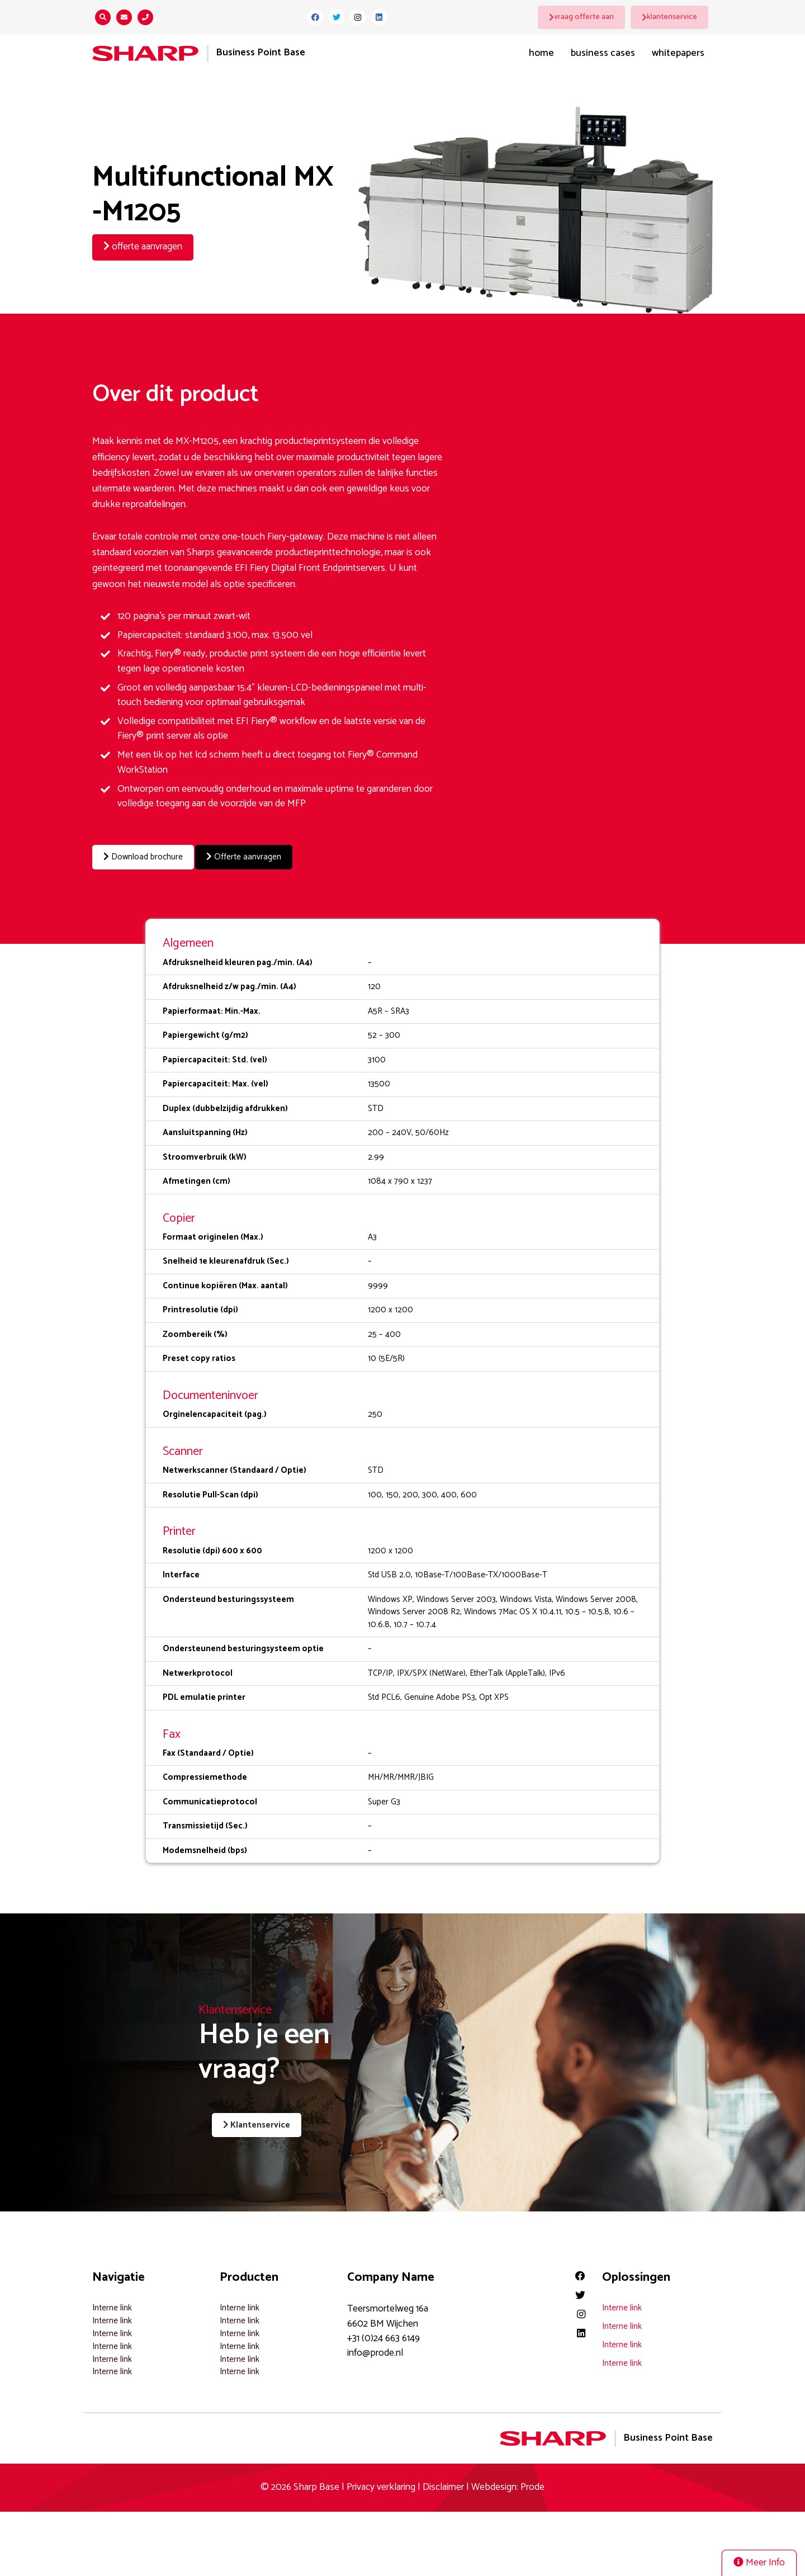  What do you see at coordinates (674, 16) in the screenshot?
I see `klantenservice` at bounding box center [674, 16].